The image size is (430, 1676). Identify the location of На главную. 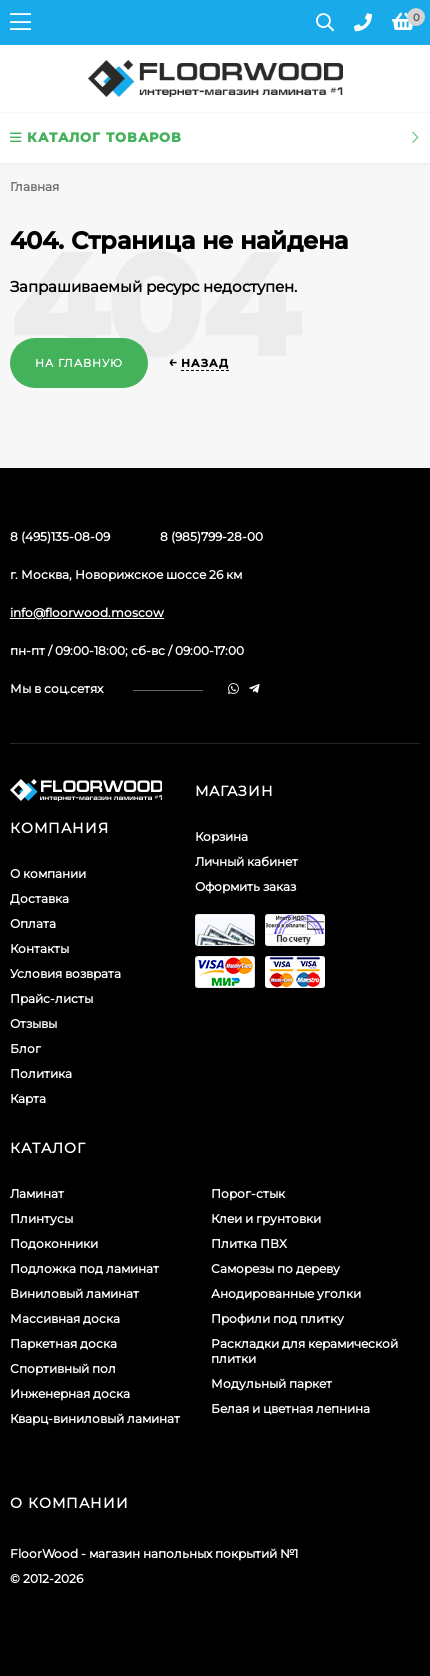
(79, 363).